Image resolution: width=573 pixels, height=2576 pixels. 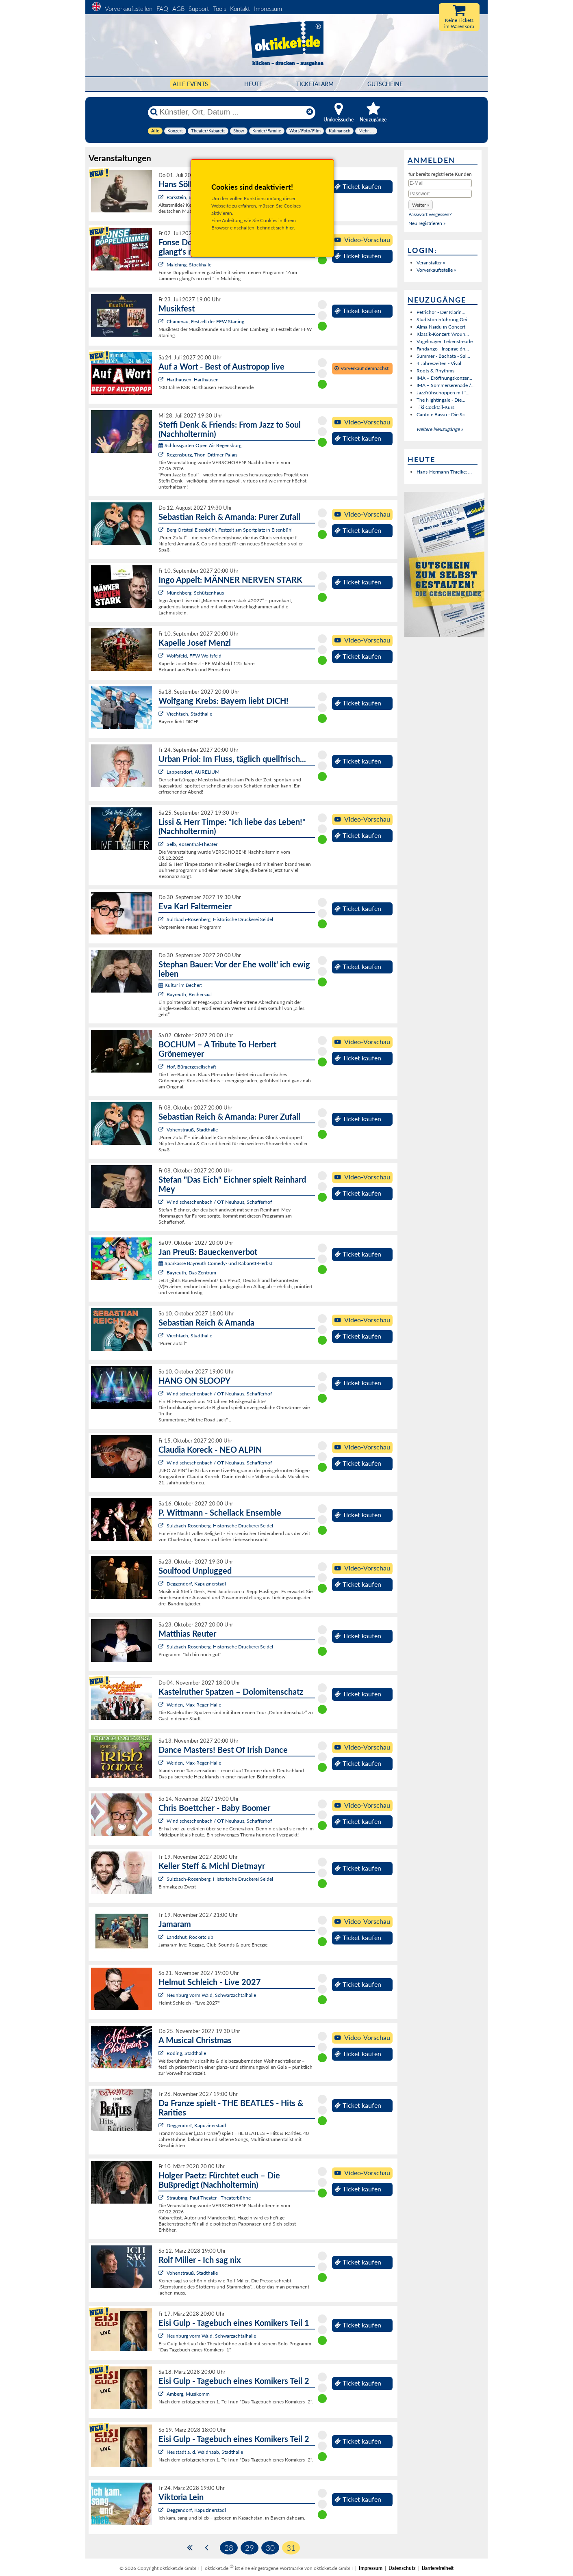 I want to click on IMA – Sommerserenade /..., so click(x=446, y=385).